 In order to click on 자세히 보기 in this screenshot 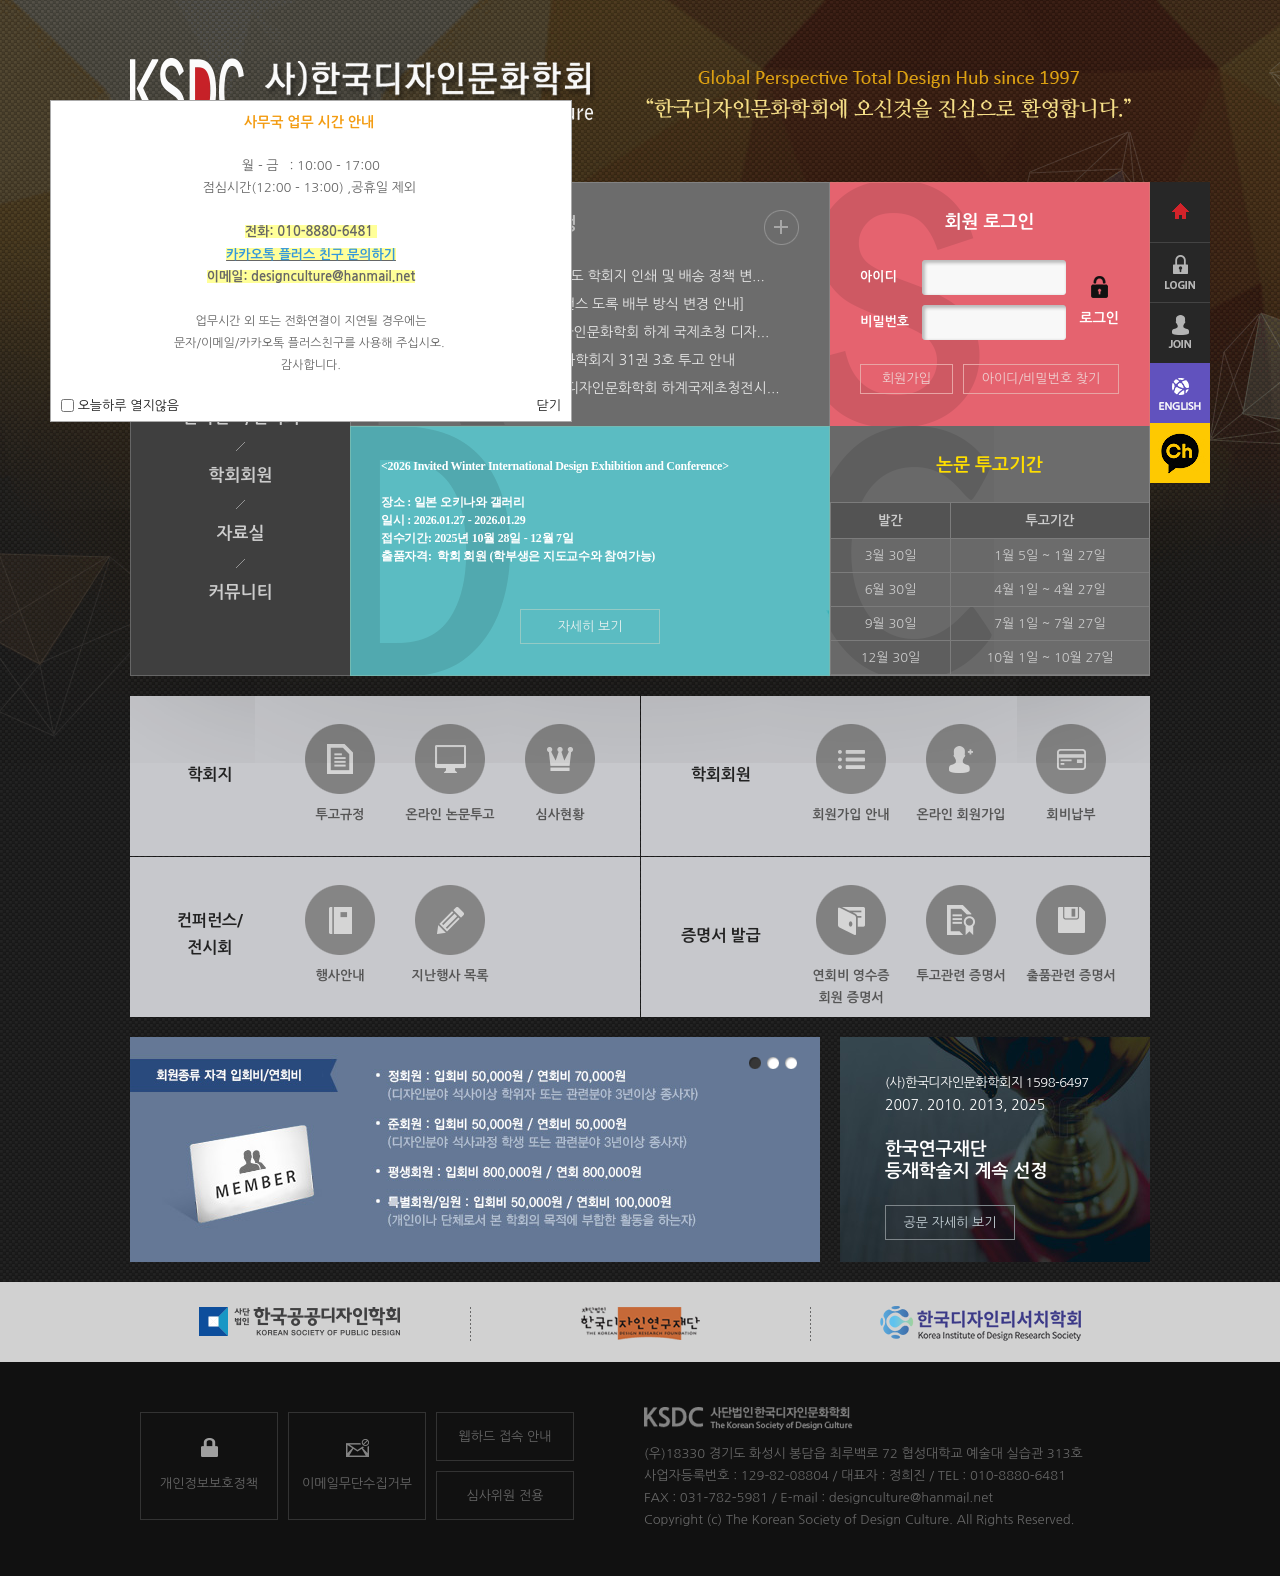, I will do `click(590, 626)`.